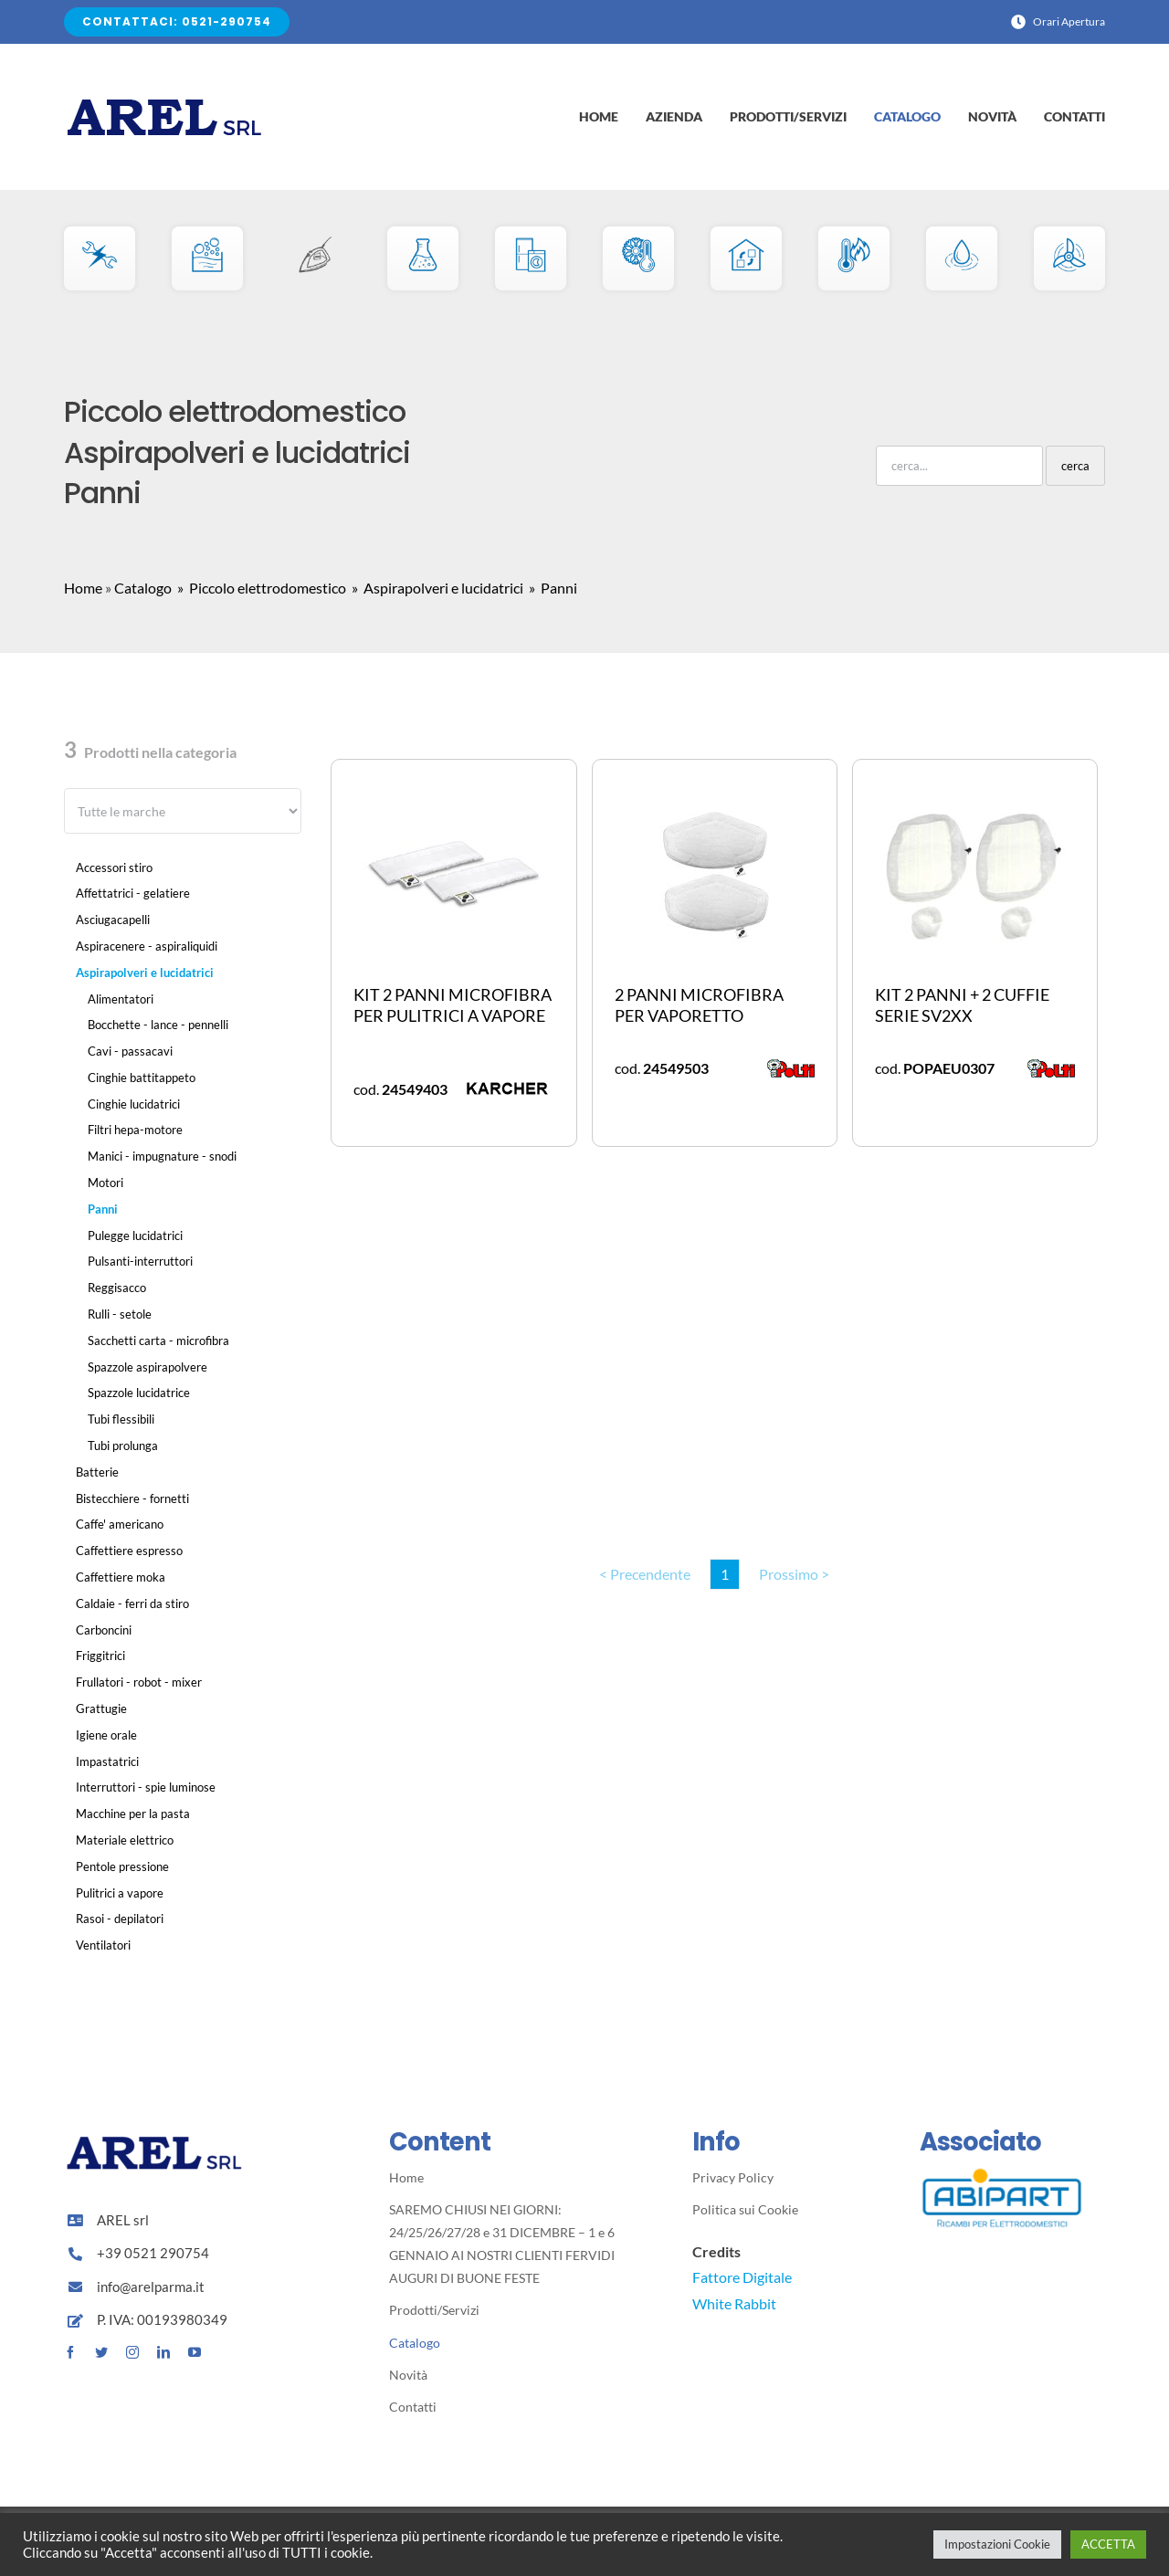 The width and height of the screenshot is (1169, 2576). What do you see at coordinates (734, 2303) in the screenshot?
I see `White Rabbit` at bounding box center [734, 2303].